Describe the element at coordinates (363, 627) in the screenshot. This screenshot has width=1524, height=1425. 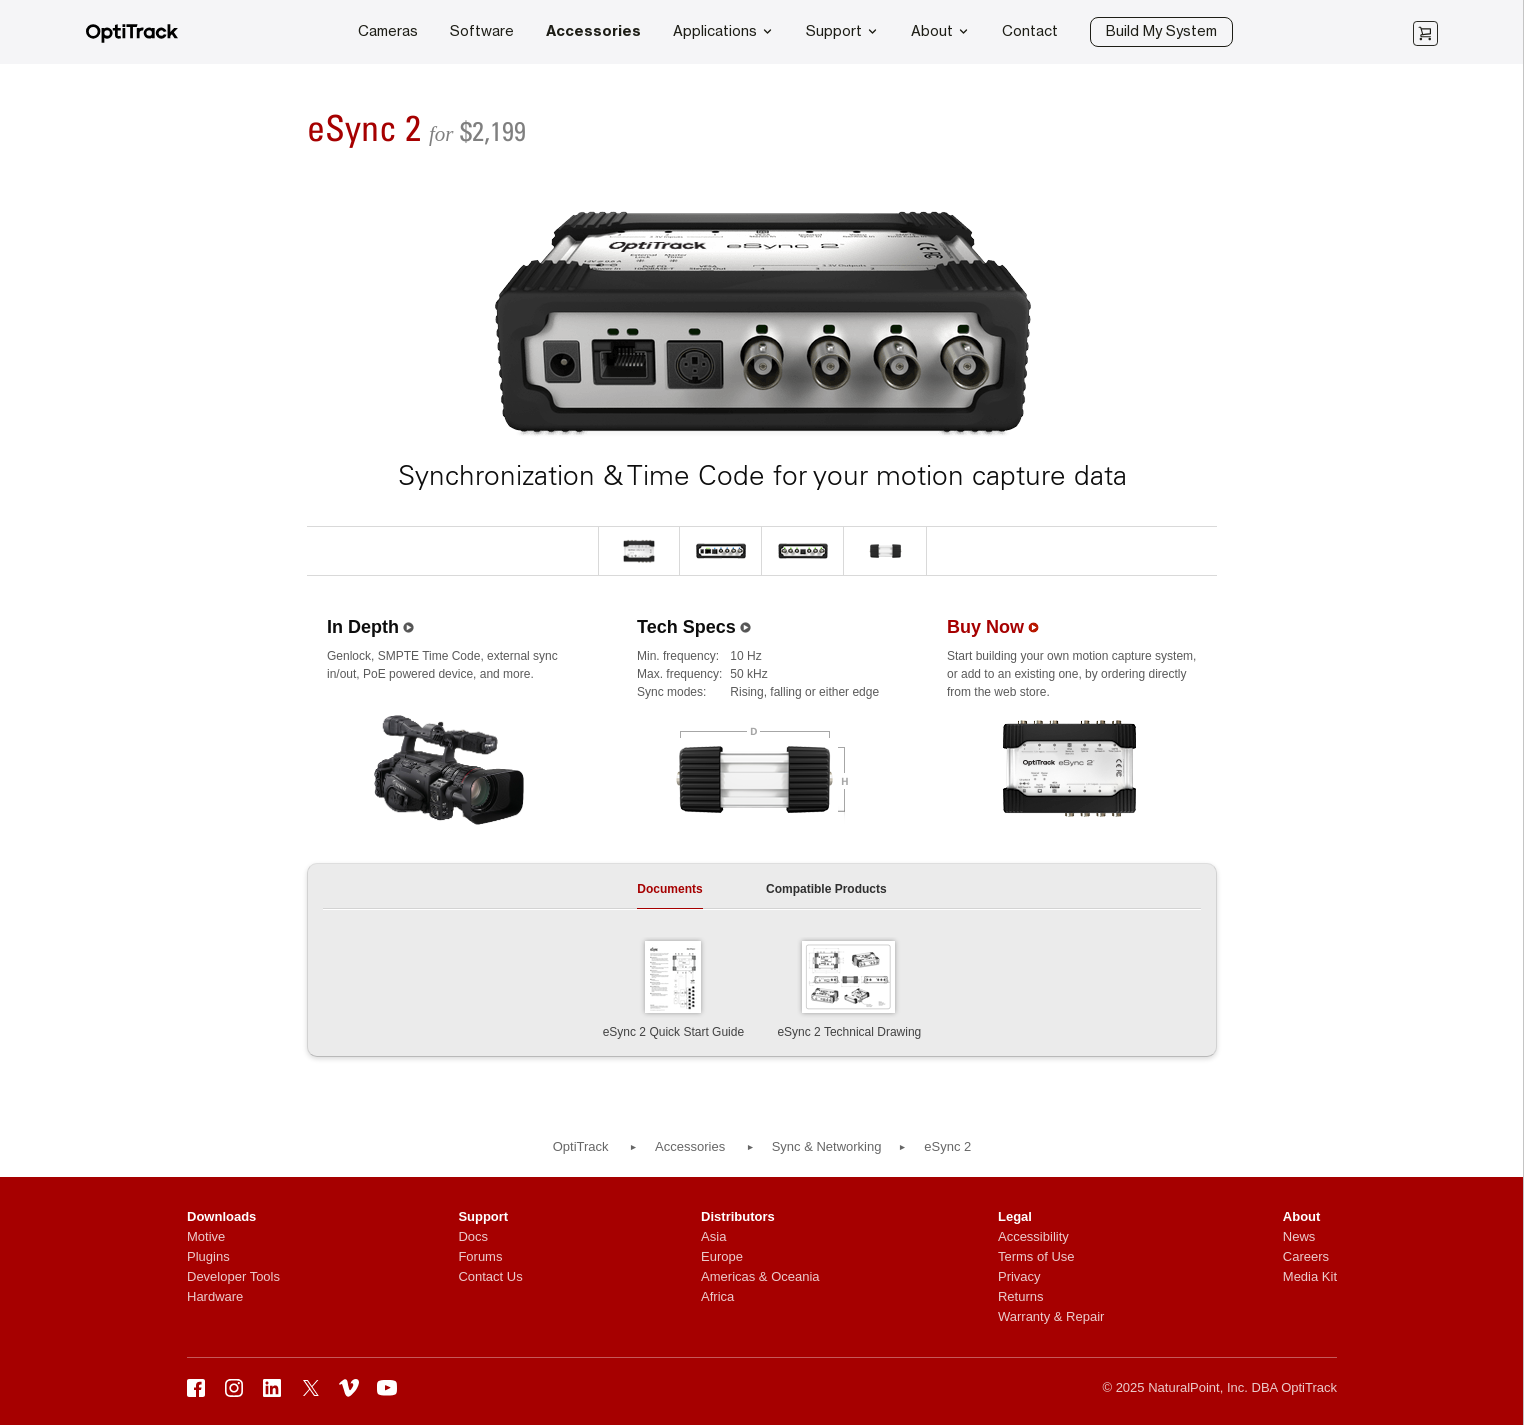
I see `In Depth` at that location.